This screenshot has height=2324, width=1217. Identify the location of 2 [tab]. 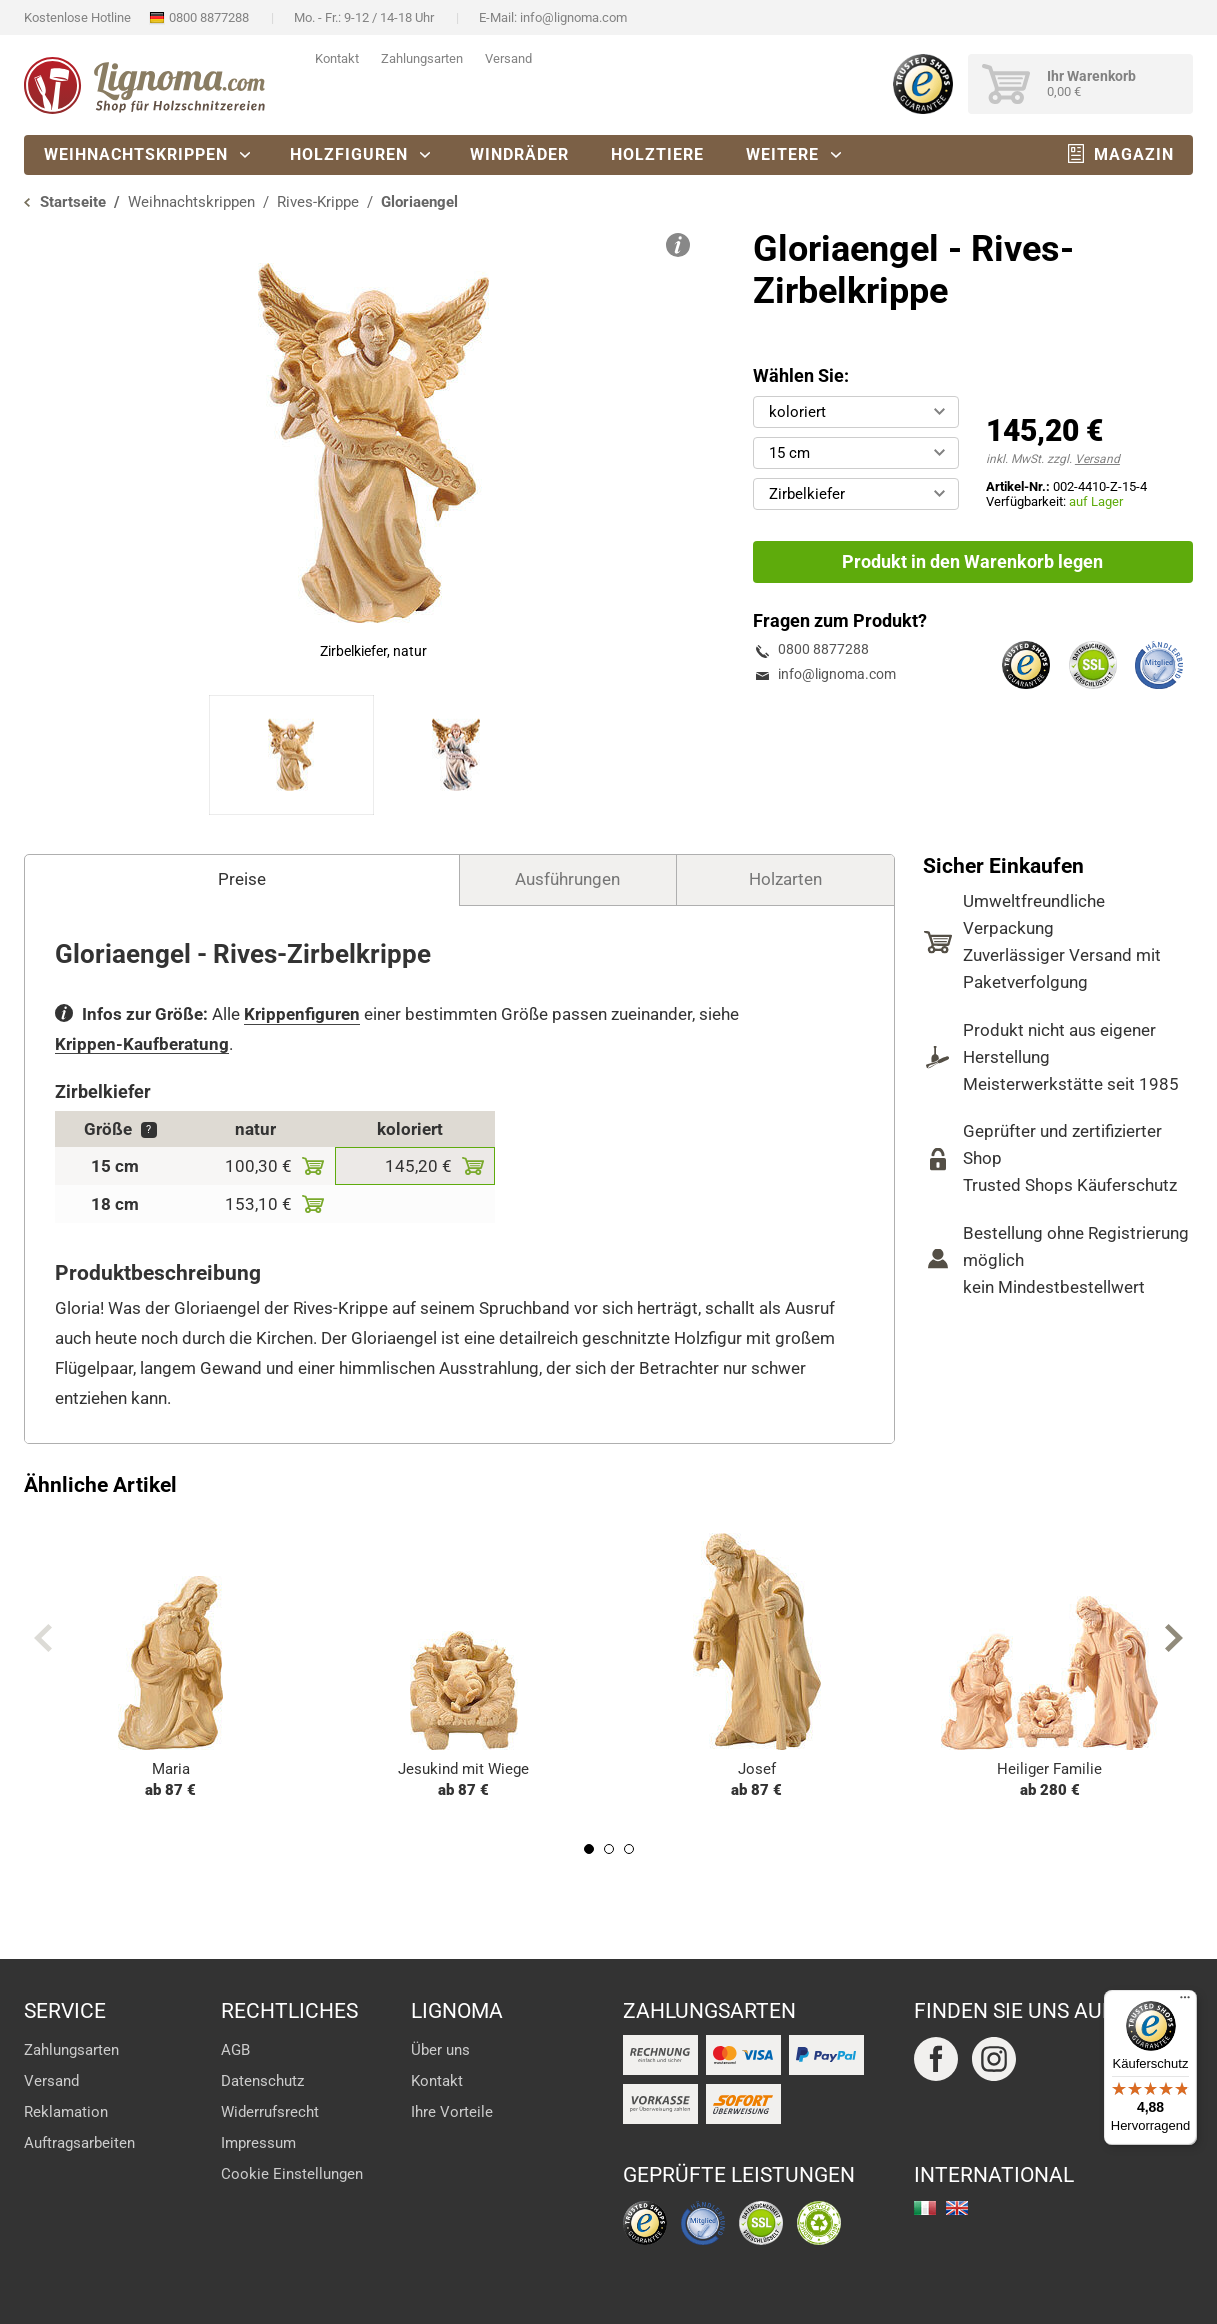
(609, 1849).